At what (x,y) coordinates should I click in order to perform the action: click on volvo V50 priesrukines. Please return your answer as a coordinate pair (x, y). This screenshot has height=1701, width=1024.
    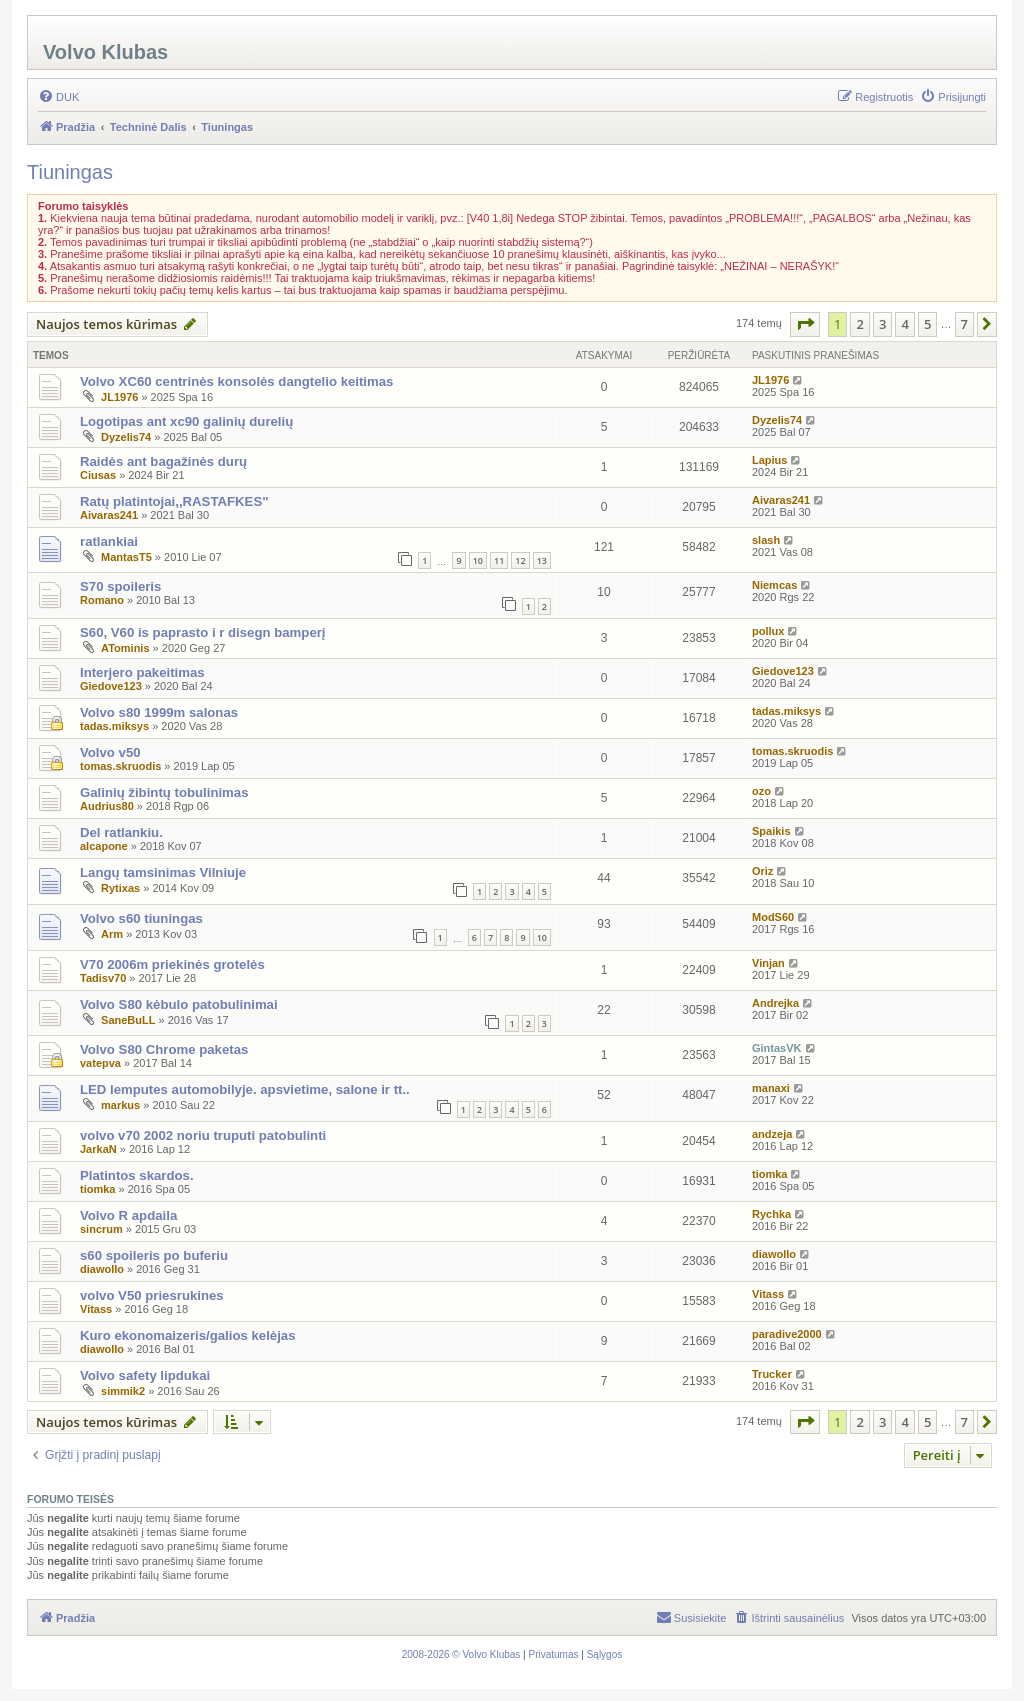
    Looking at the image, I should click on (152, 1295).